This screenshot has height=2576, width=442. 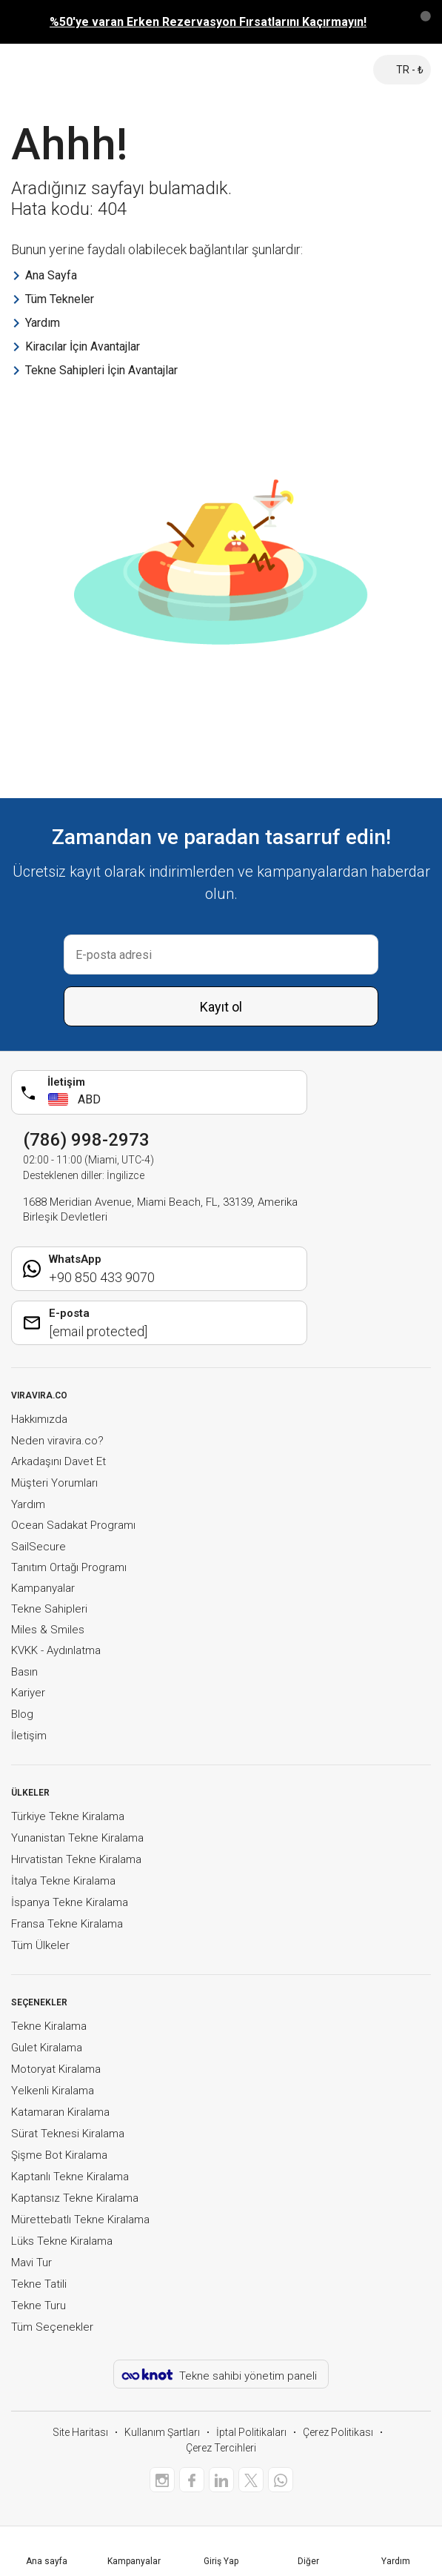 I want to click on Çerez Tercihleri, so click(x=221, y=2448).